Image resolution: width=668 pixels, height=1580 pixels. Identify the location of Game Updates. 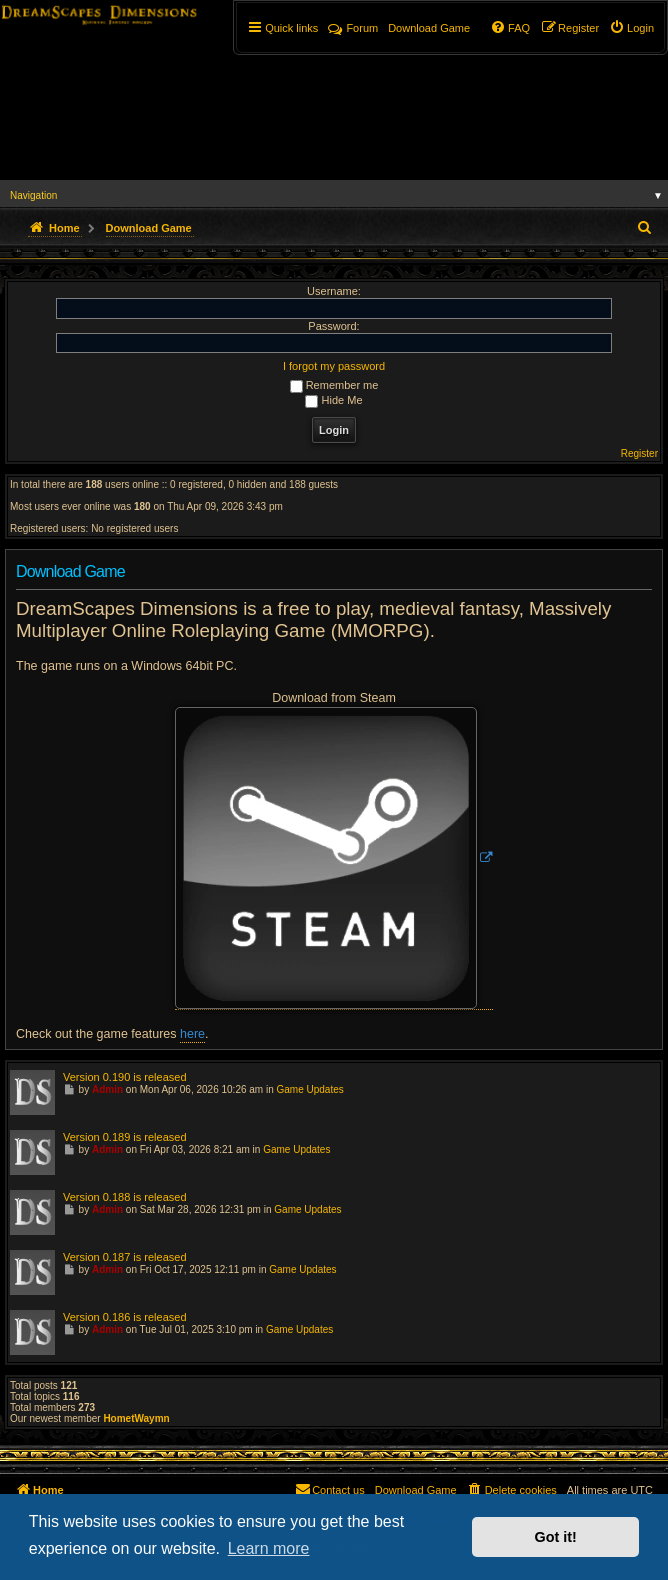
(310, 1089).